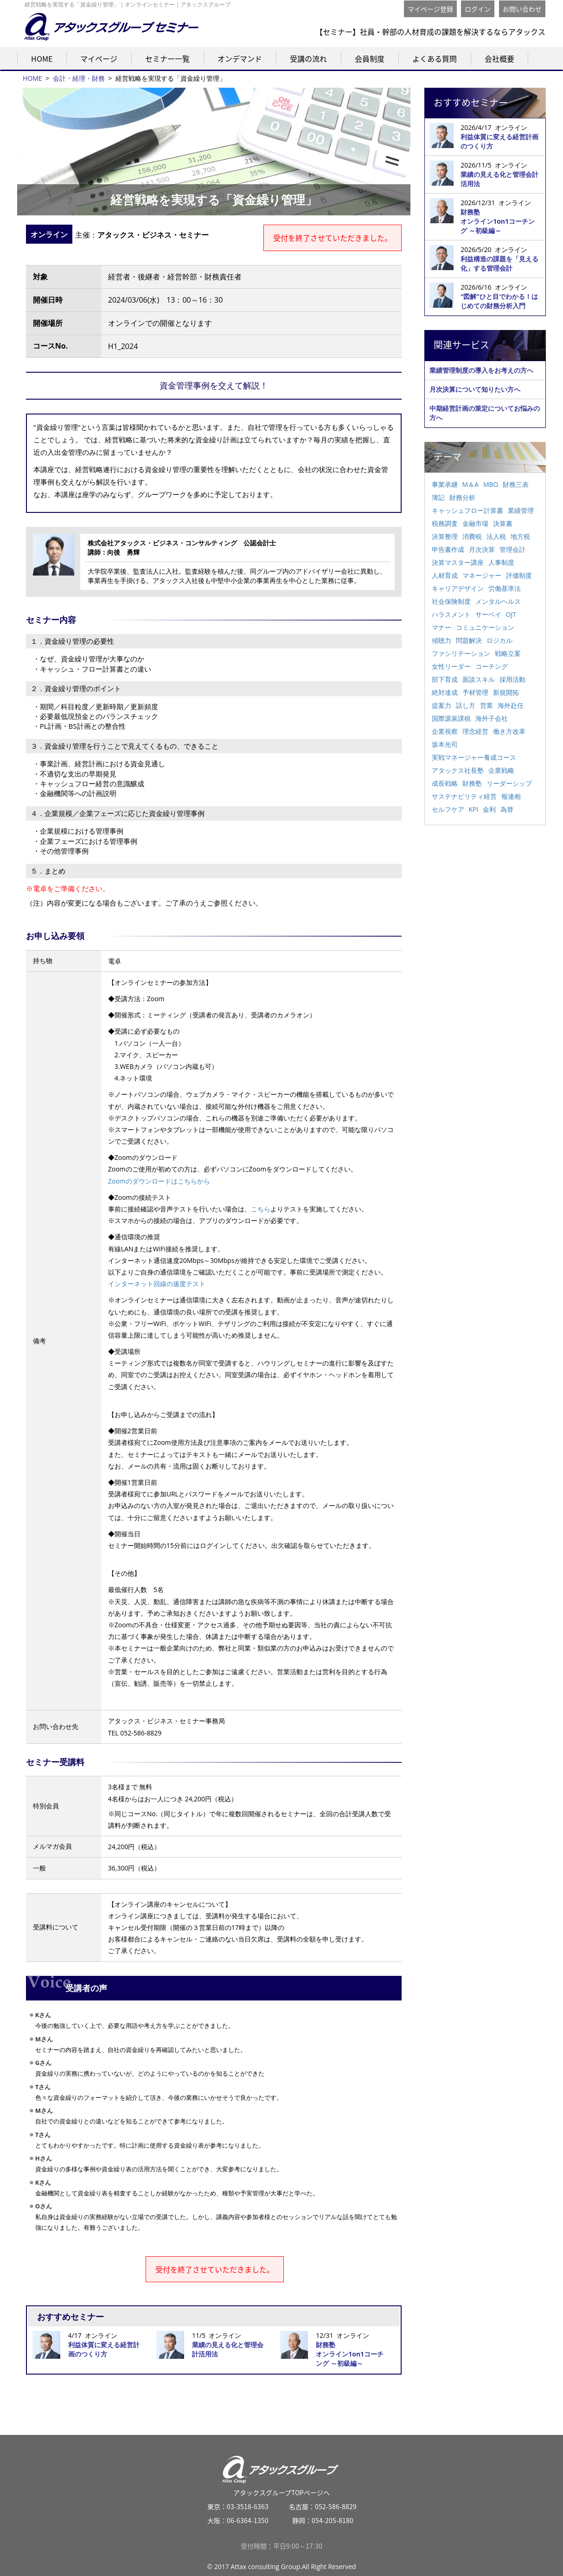 The height and width of the screenshot is (2576, 563). What do you see at coordinates (445, 783) in the screenshot?
I see `成長戦略` at bounding box center [445, 783].